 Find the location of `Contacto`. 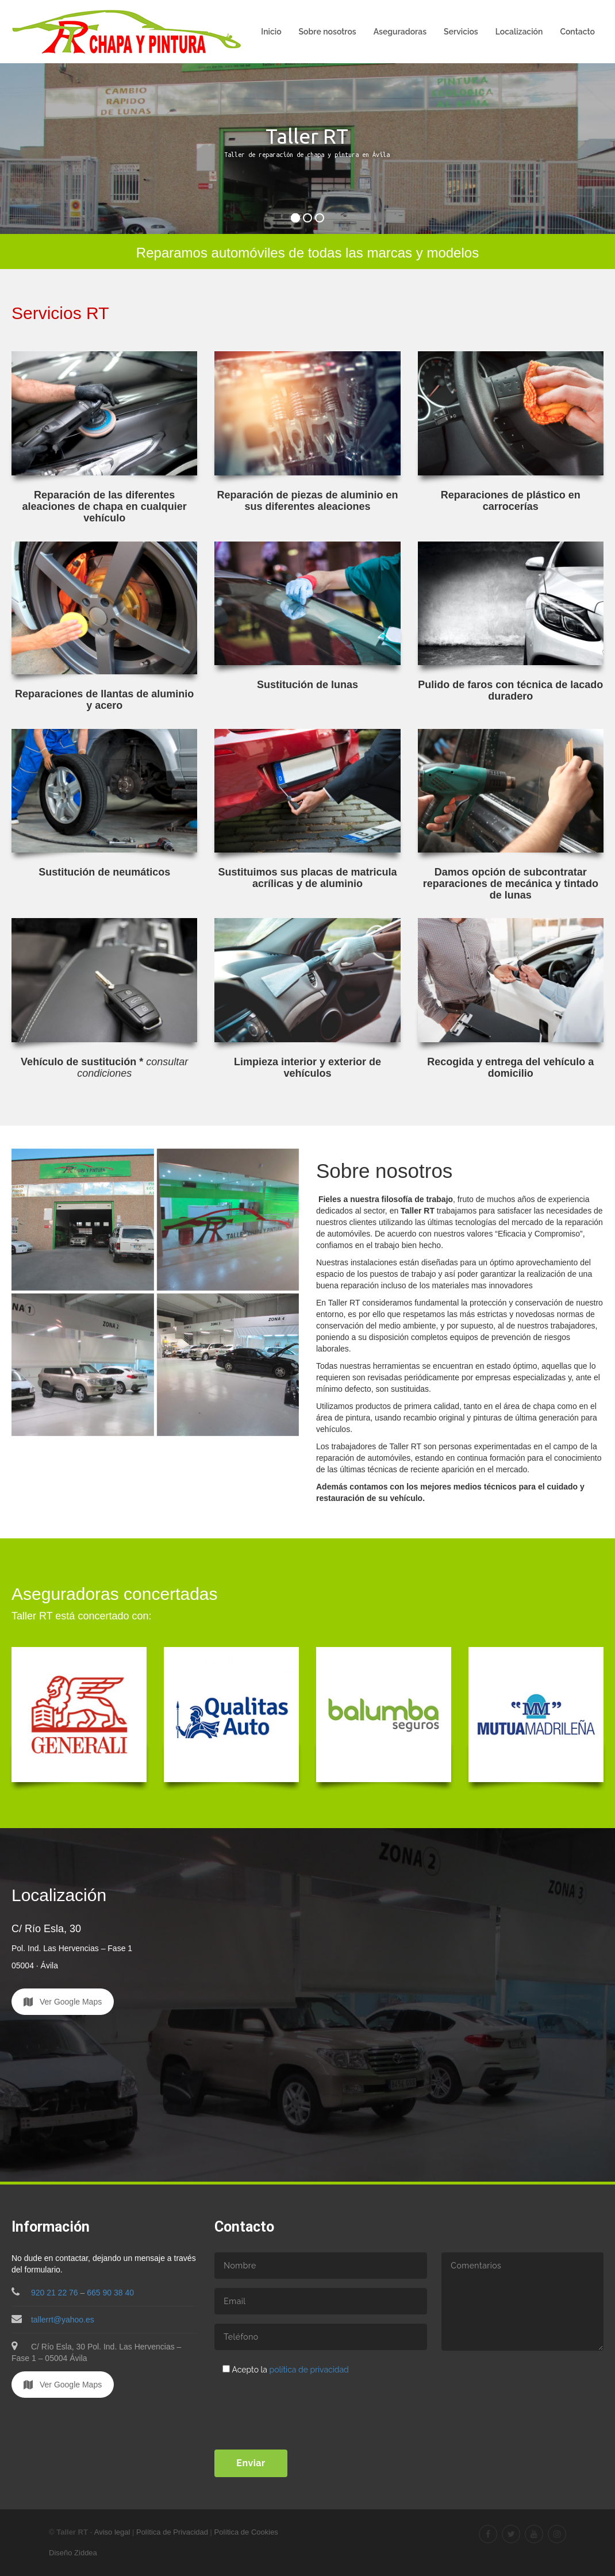

Contacto is located at coordinates (577, 31).